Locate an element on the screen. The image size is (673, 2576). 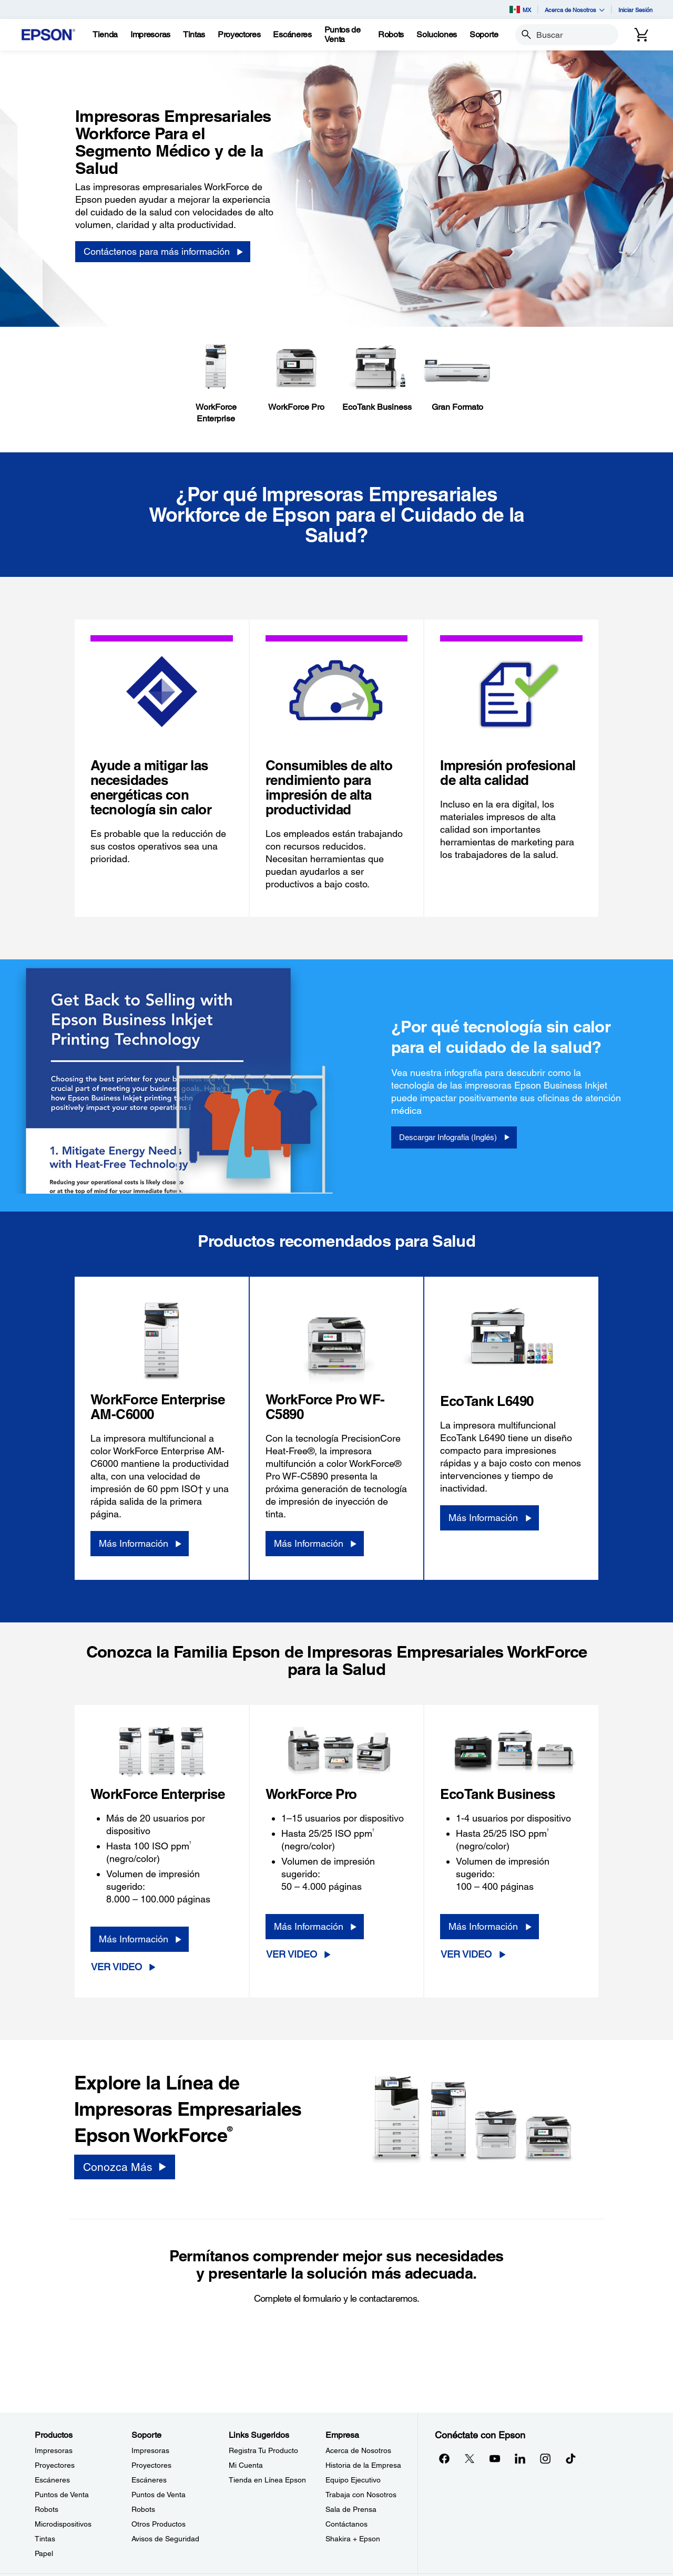
Equipo Ejecutivo [EmpresaEquipo Ejecutivo] is located at coordinates (353, 2480).